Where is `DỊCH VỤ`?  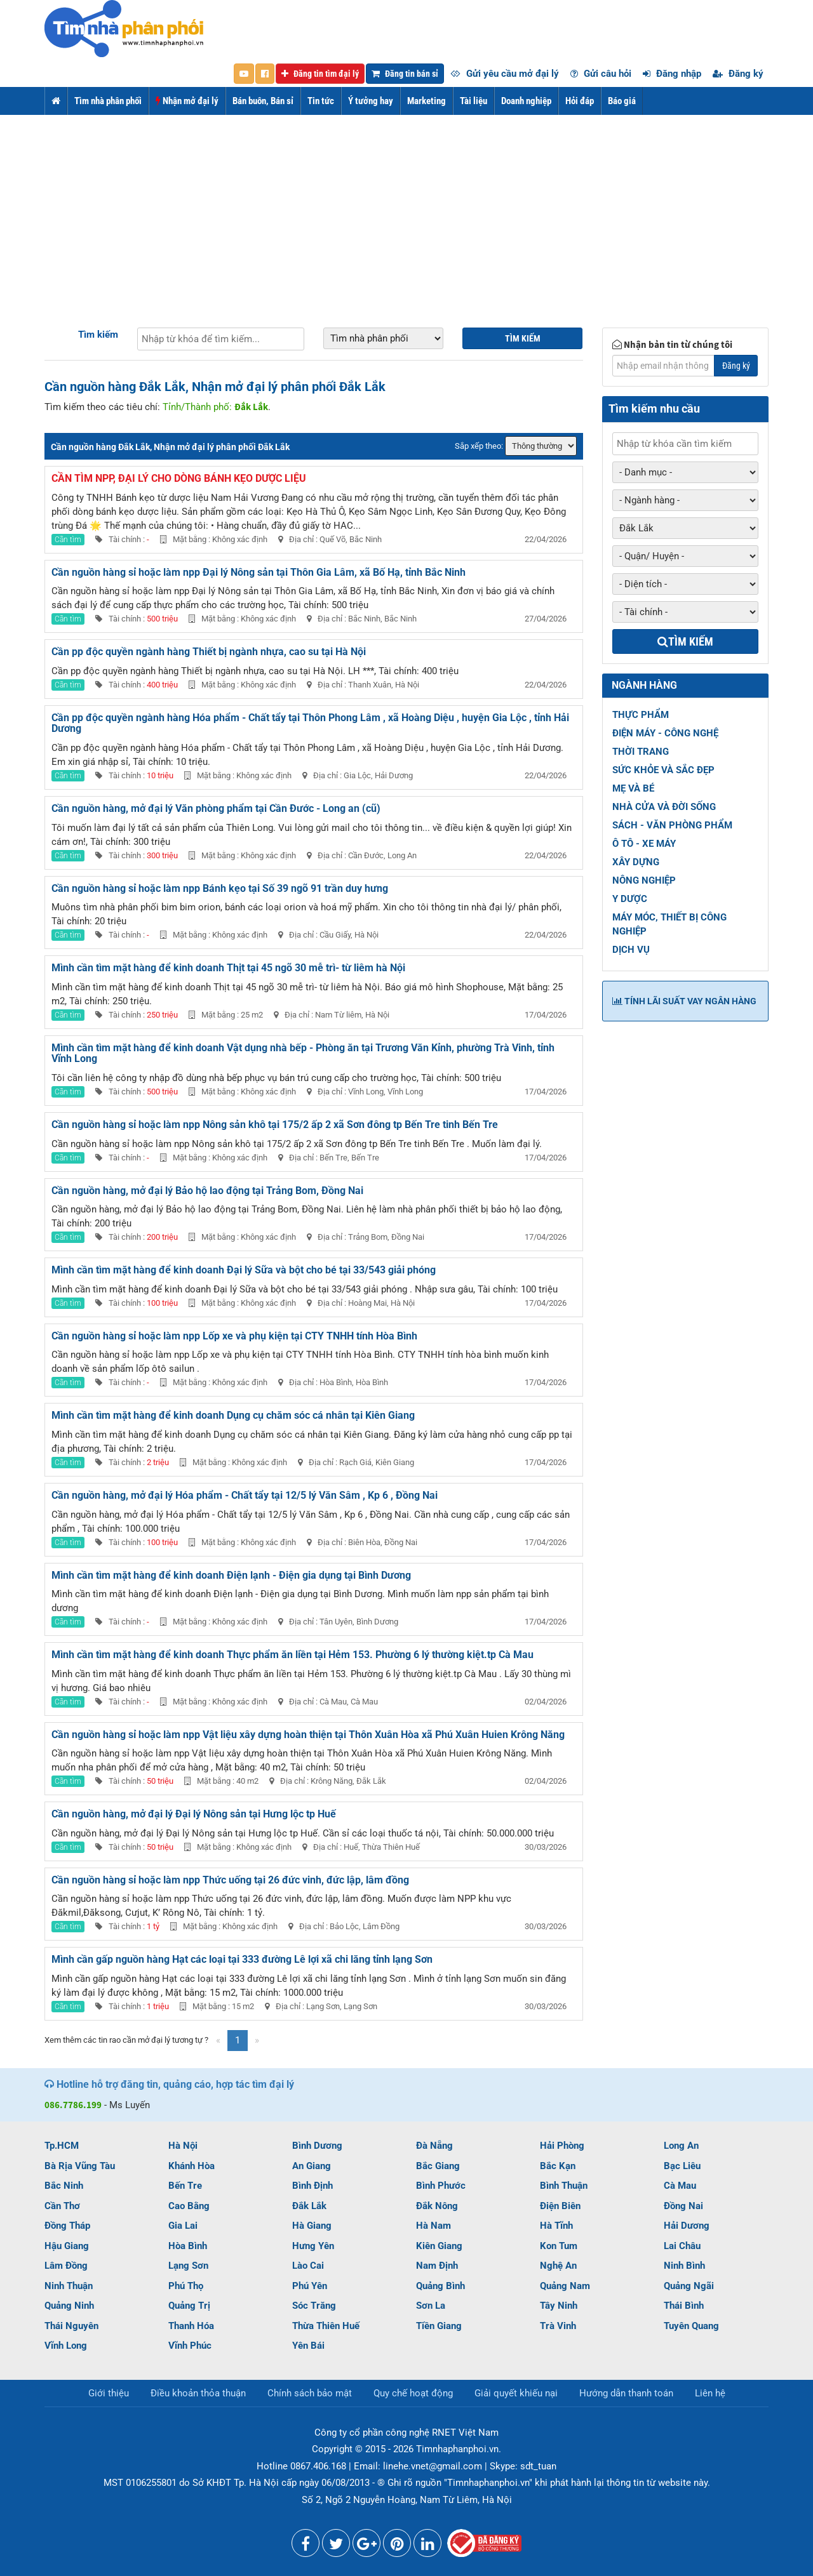 DỊCH VỤ is located at coordinates (631, 949).